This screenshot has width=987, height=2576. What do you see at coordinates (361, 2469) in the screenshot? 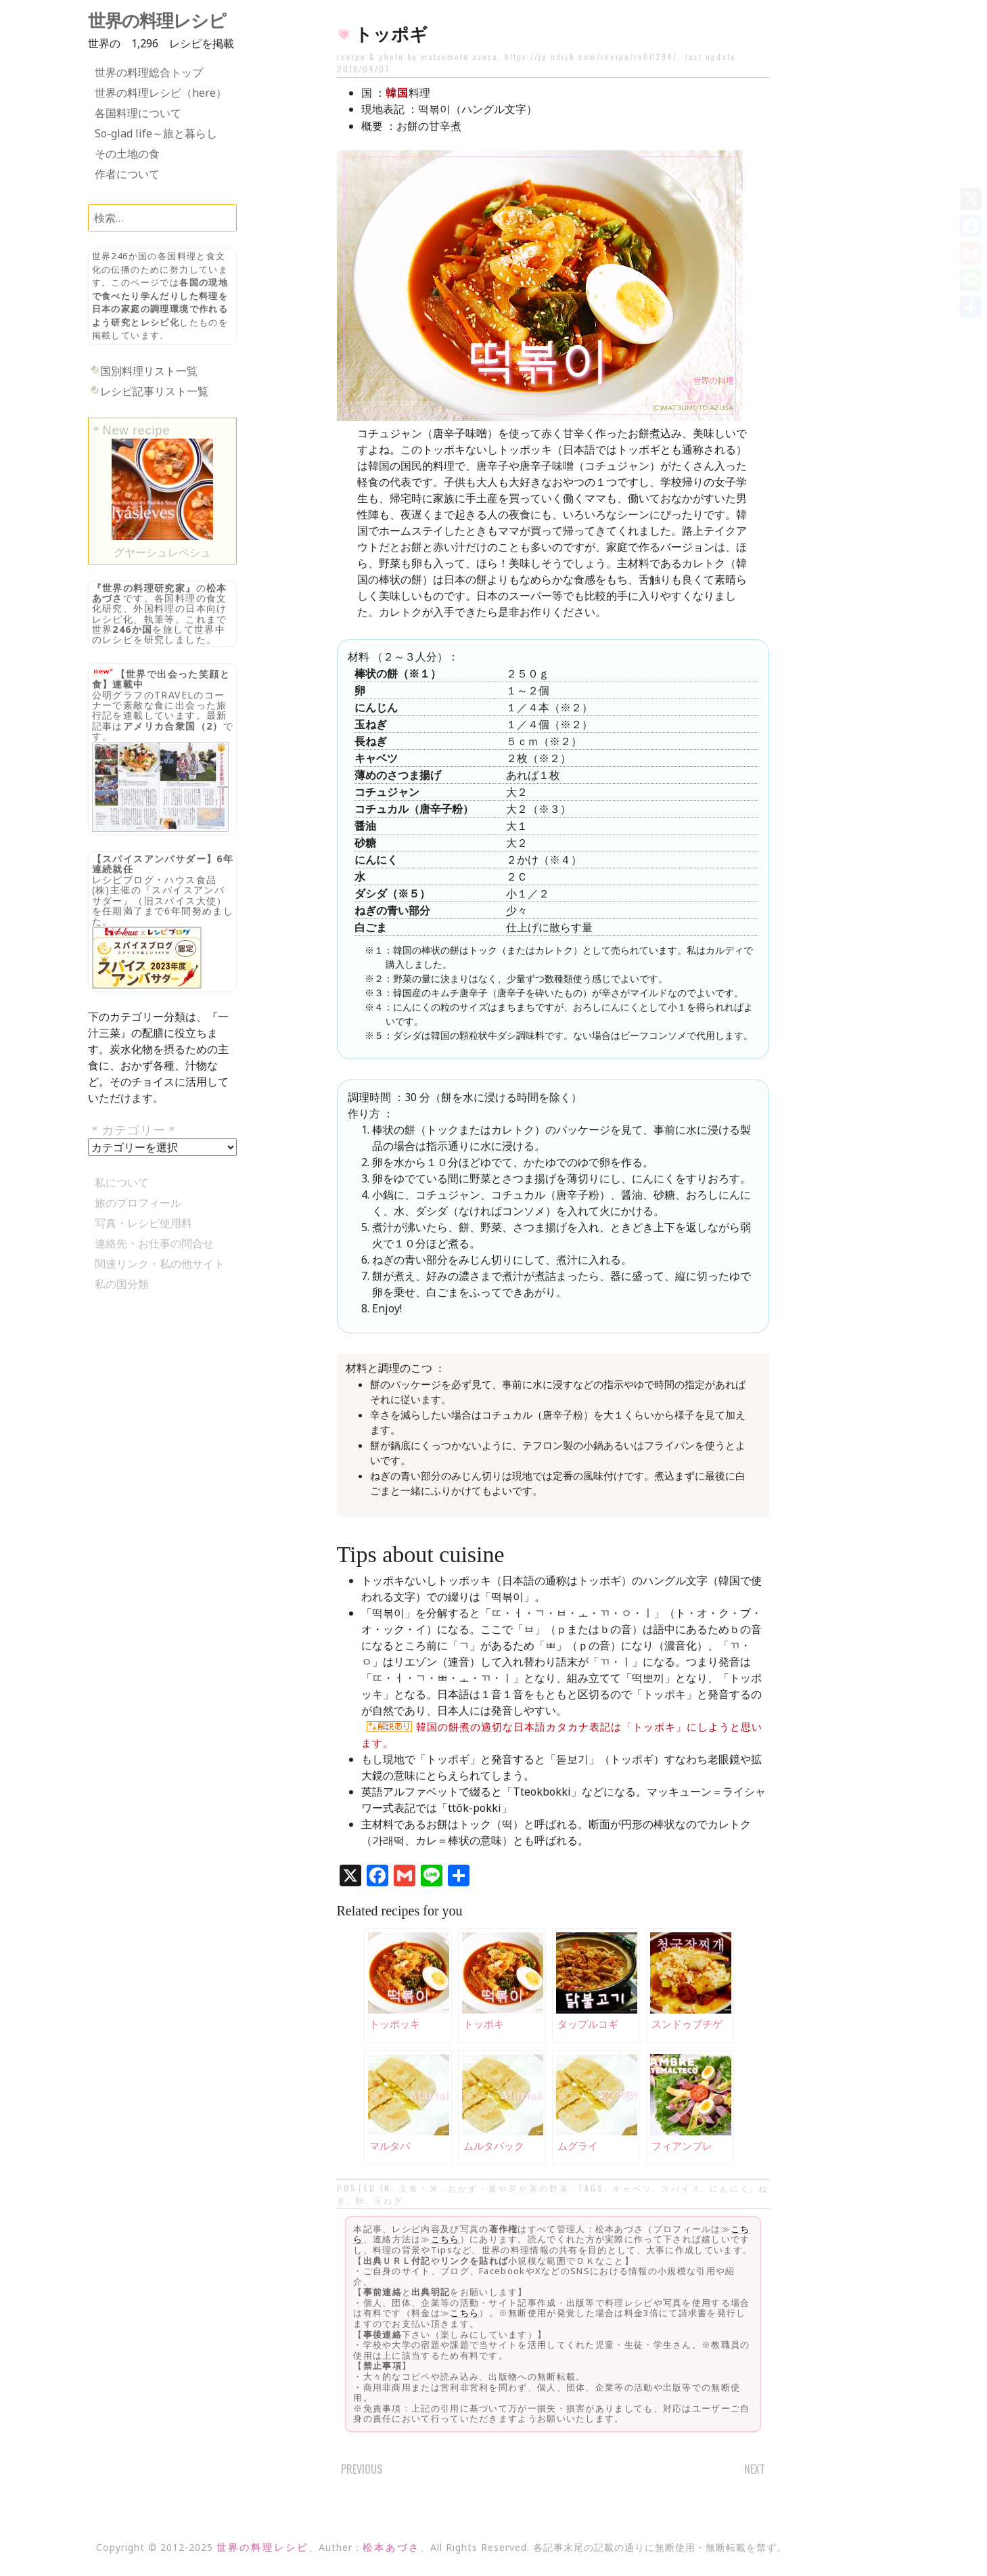
I see `Previous` at bounding box center [361, 2469].